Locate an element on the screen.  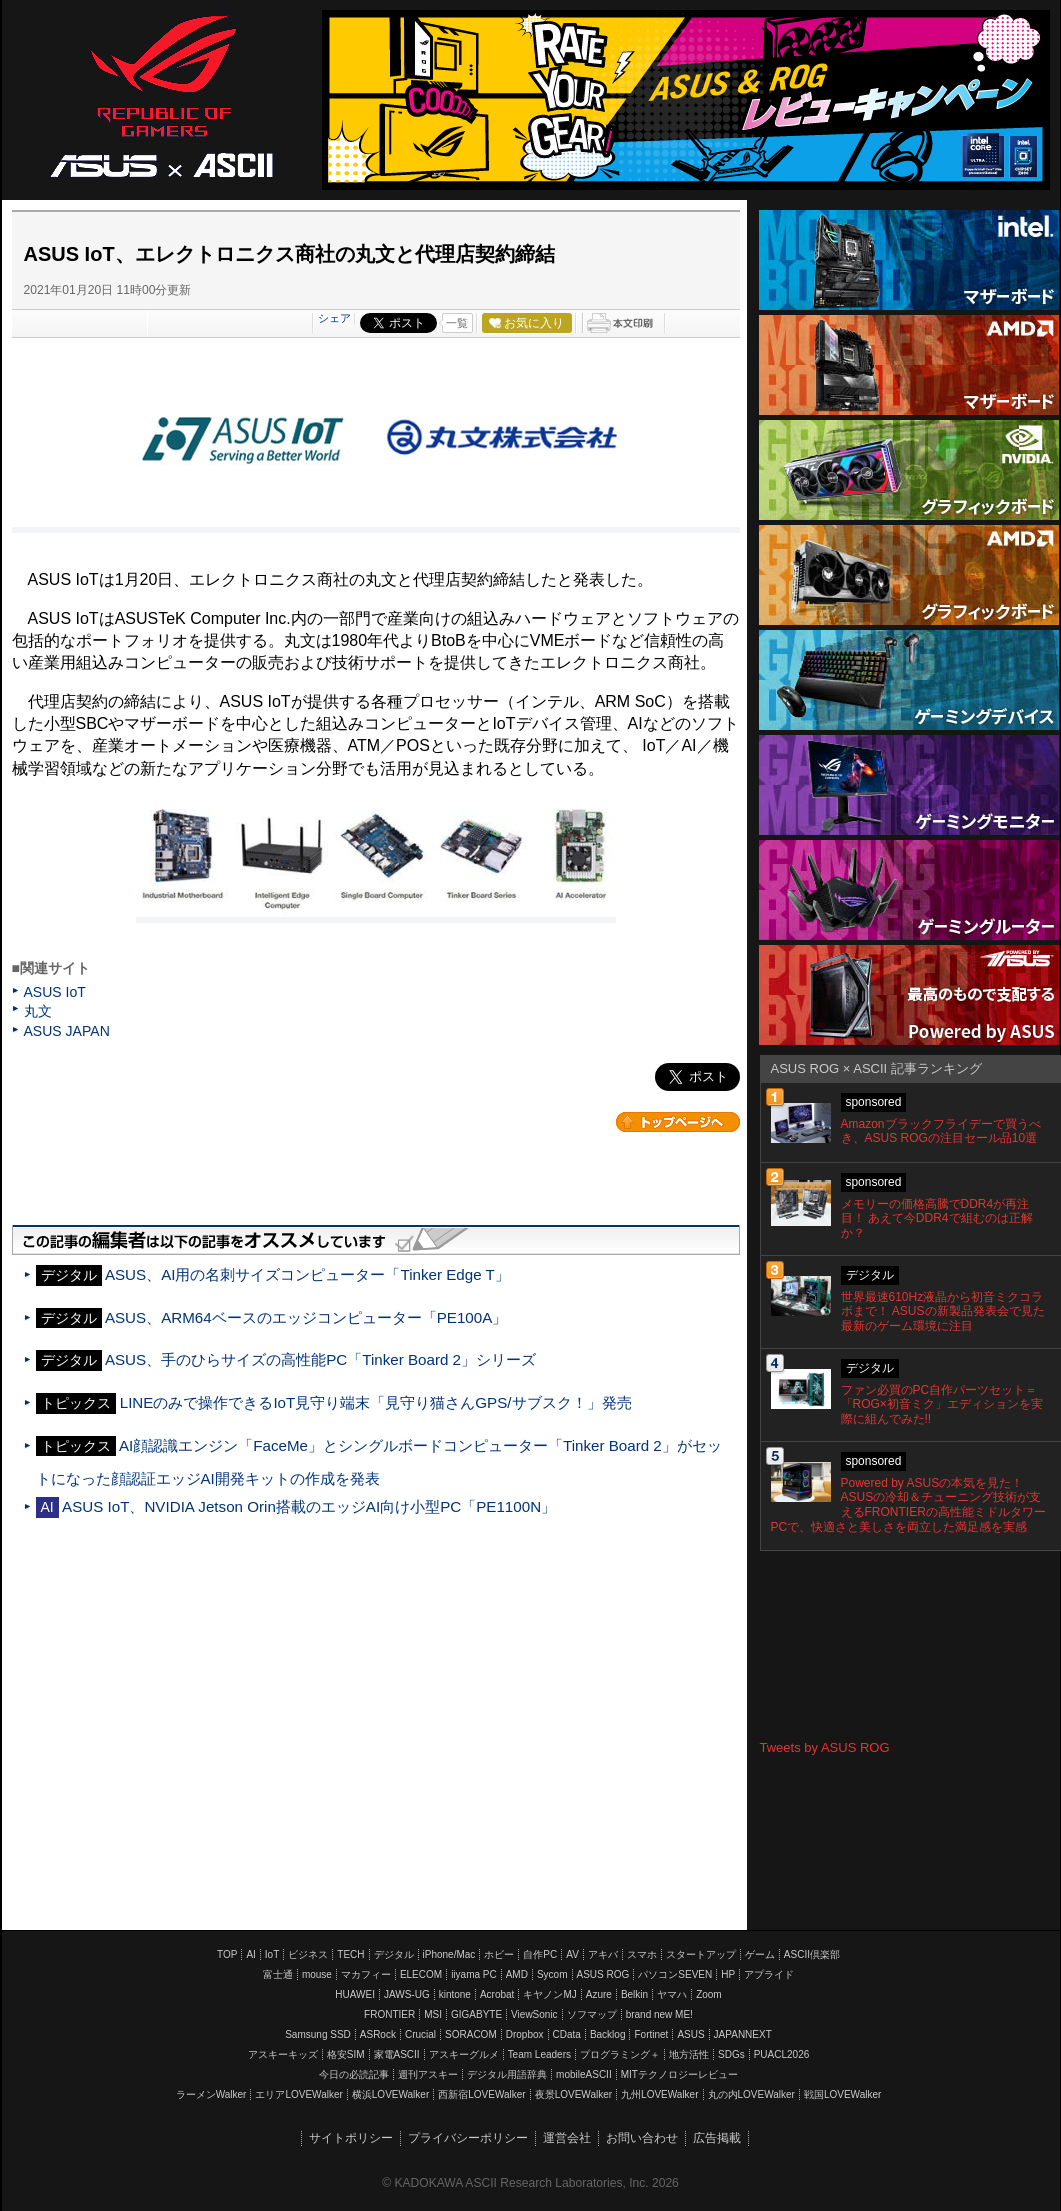
Zoom is located at coordinates (709, 1994).